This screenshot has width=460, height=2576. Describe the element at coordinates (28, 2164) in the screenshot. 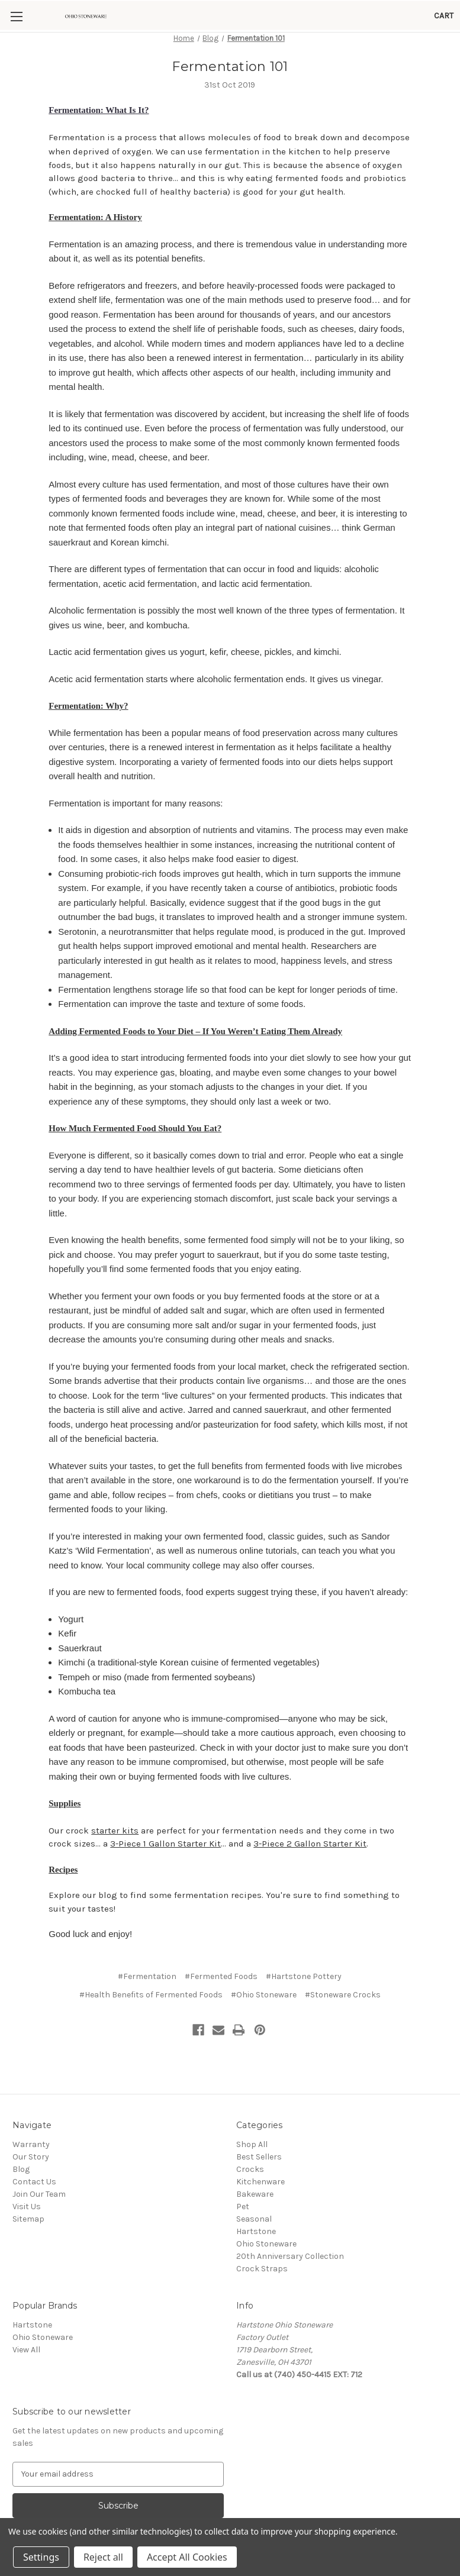

I see `Sitemap` at that location.